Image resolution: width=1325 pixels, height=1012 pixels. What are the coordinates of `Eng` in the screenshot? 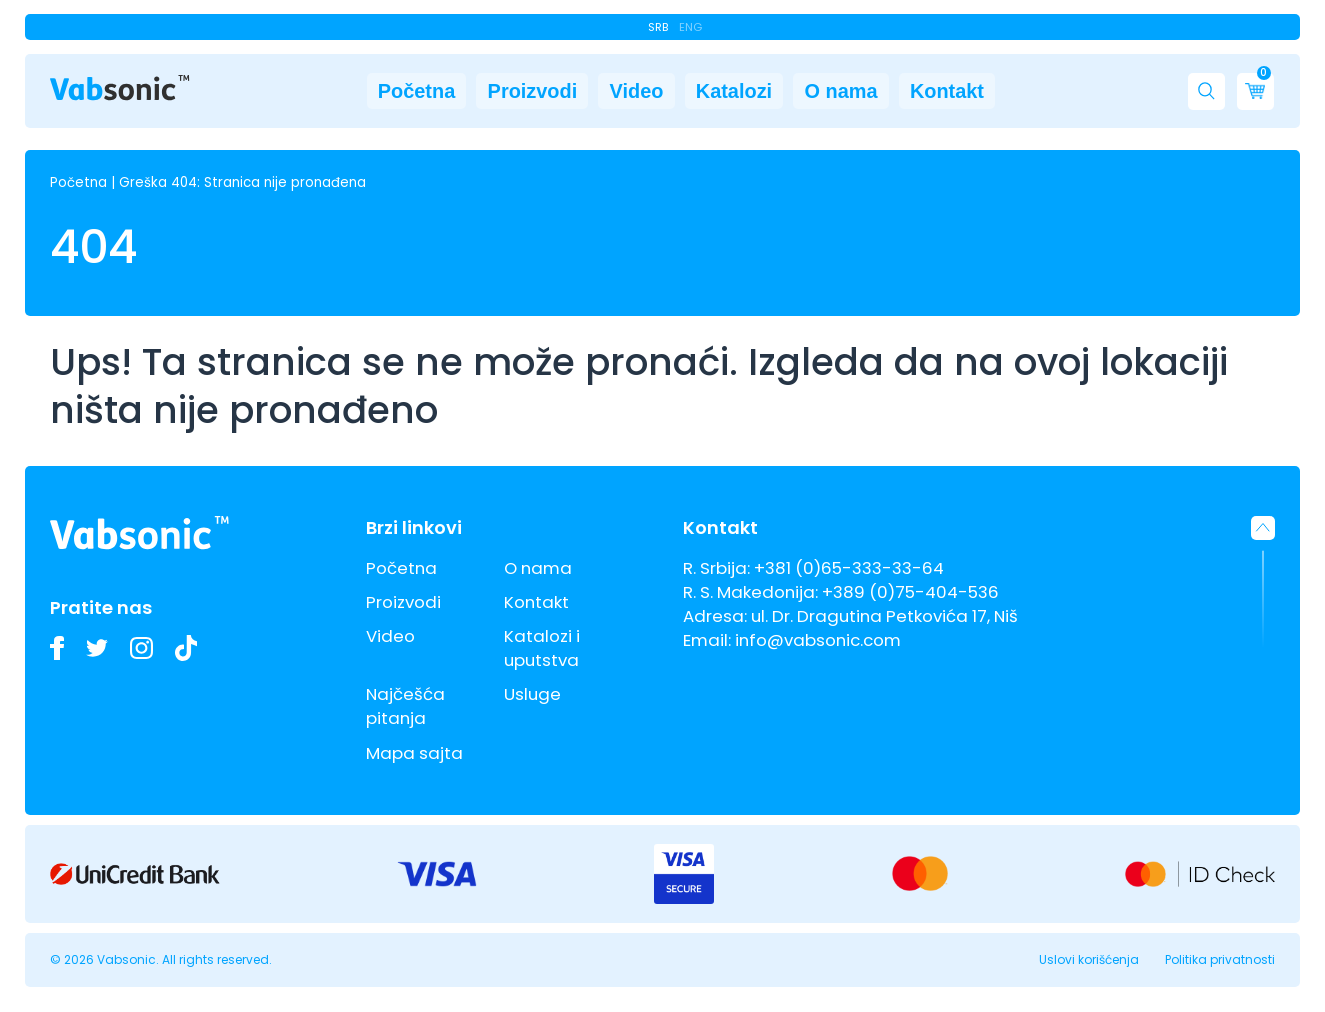 It's located at (690, 27).